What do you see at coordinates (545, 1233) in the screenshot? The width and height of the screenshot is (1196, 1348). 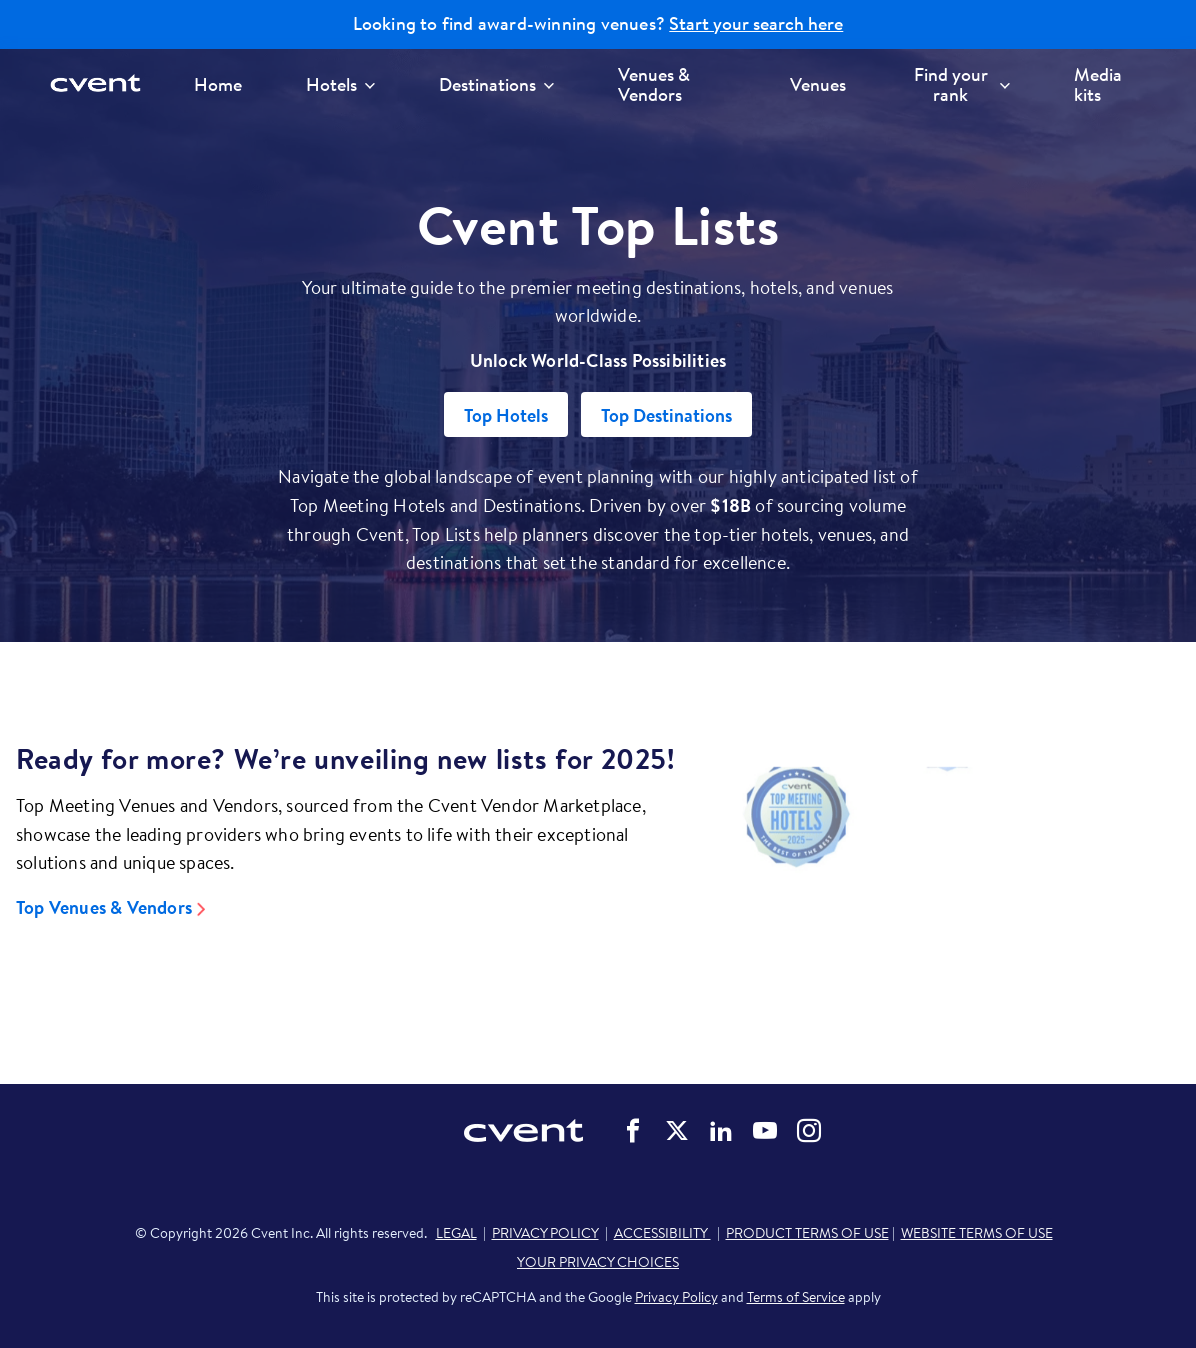 I see `PRIVACY POLICY` at bounding box center [545, 1233].